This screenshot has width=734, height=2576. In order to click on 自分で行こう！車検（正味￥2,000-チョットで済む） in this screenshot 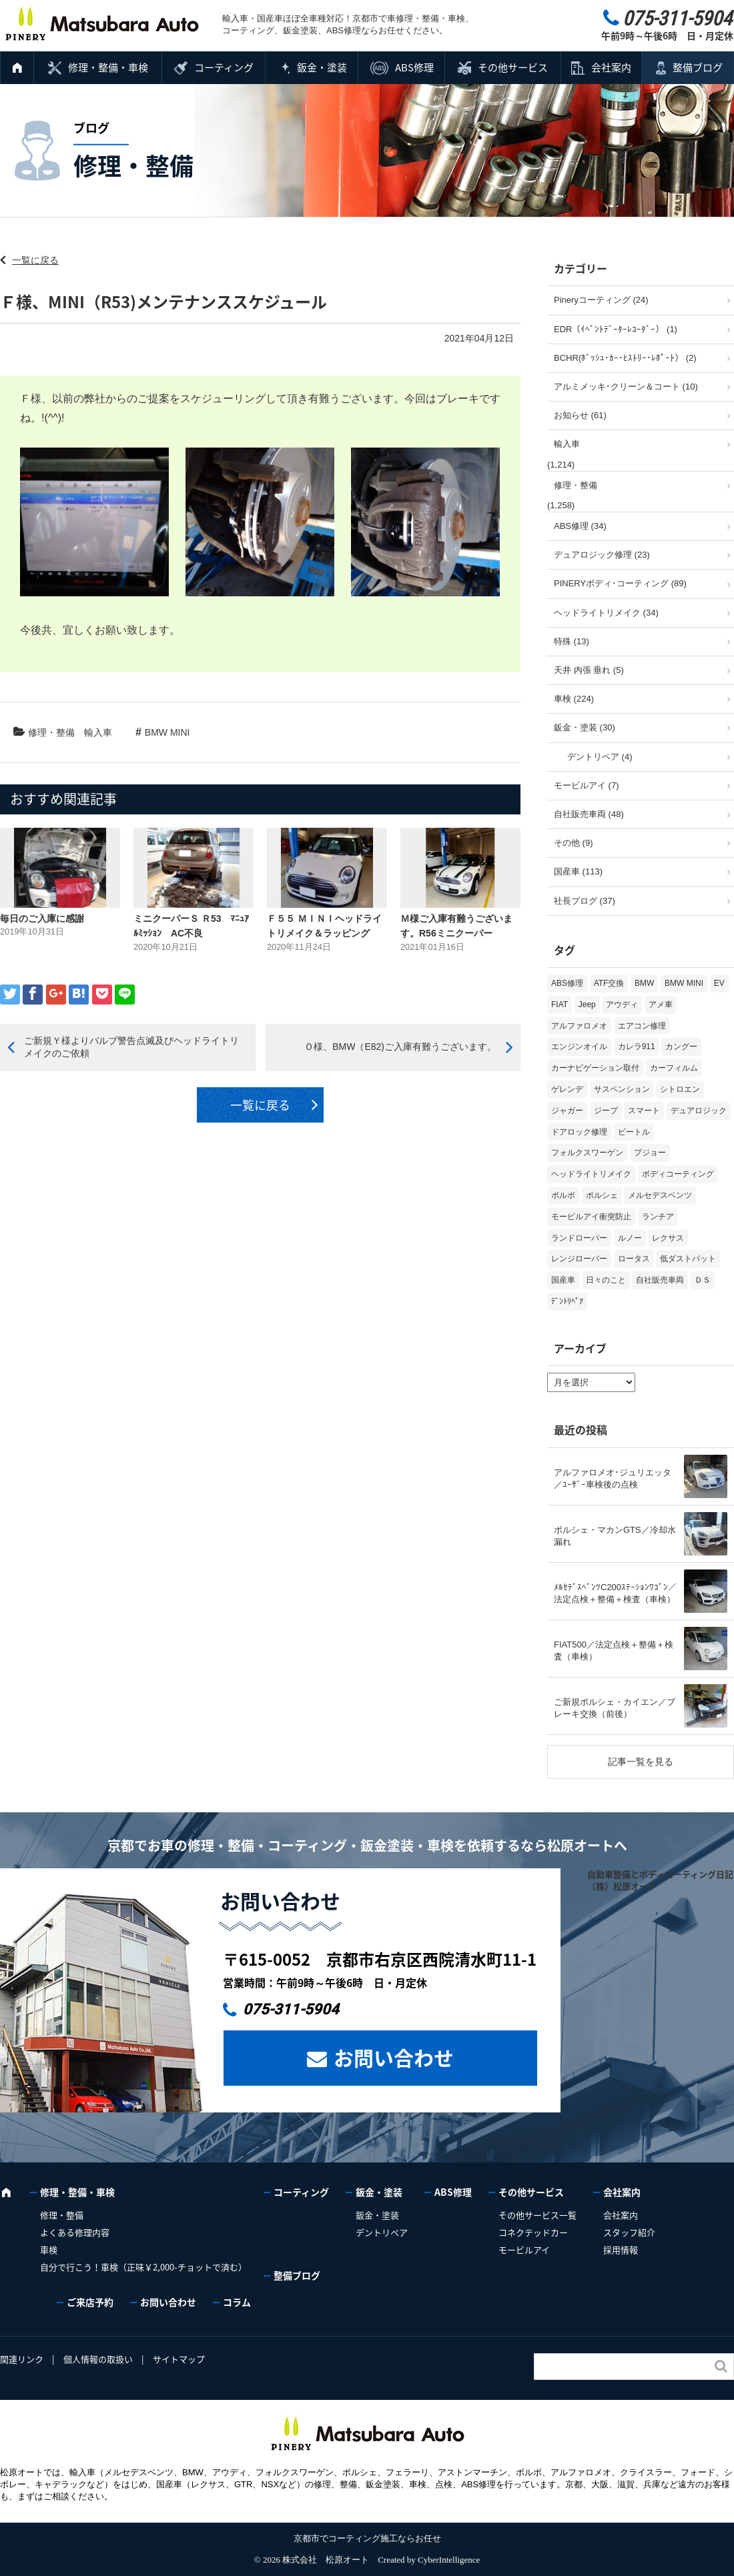, I will do `click(143, 2267)`.